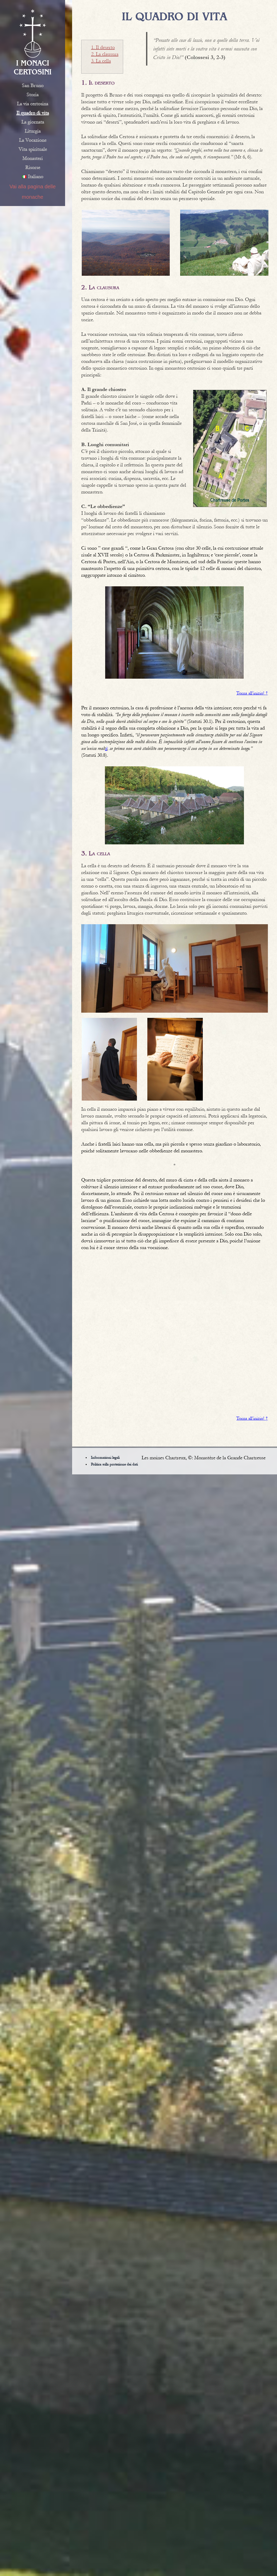 This screenshot has width=277, height=2576. What do you see at coordinates (114, 1464) in the screenshot?
I see `Politica sulla protezione dei dati` at bounding box center [114, 1464].